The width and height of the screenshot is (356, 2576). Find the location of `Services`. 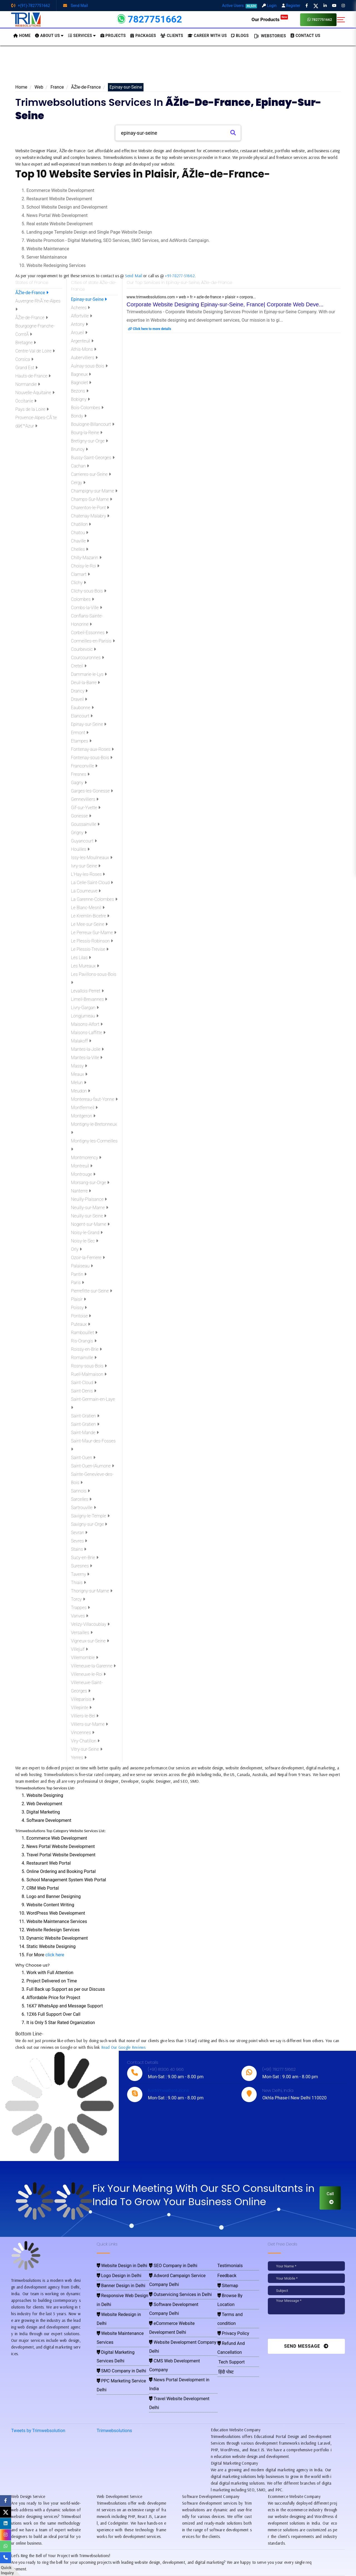

Services is located at coordinates (82, 35).